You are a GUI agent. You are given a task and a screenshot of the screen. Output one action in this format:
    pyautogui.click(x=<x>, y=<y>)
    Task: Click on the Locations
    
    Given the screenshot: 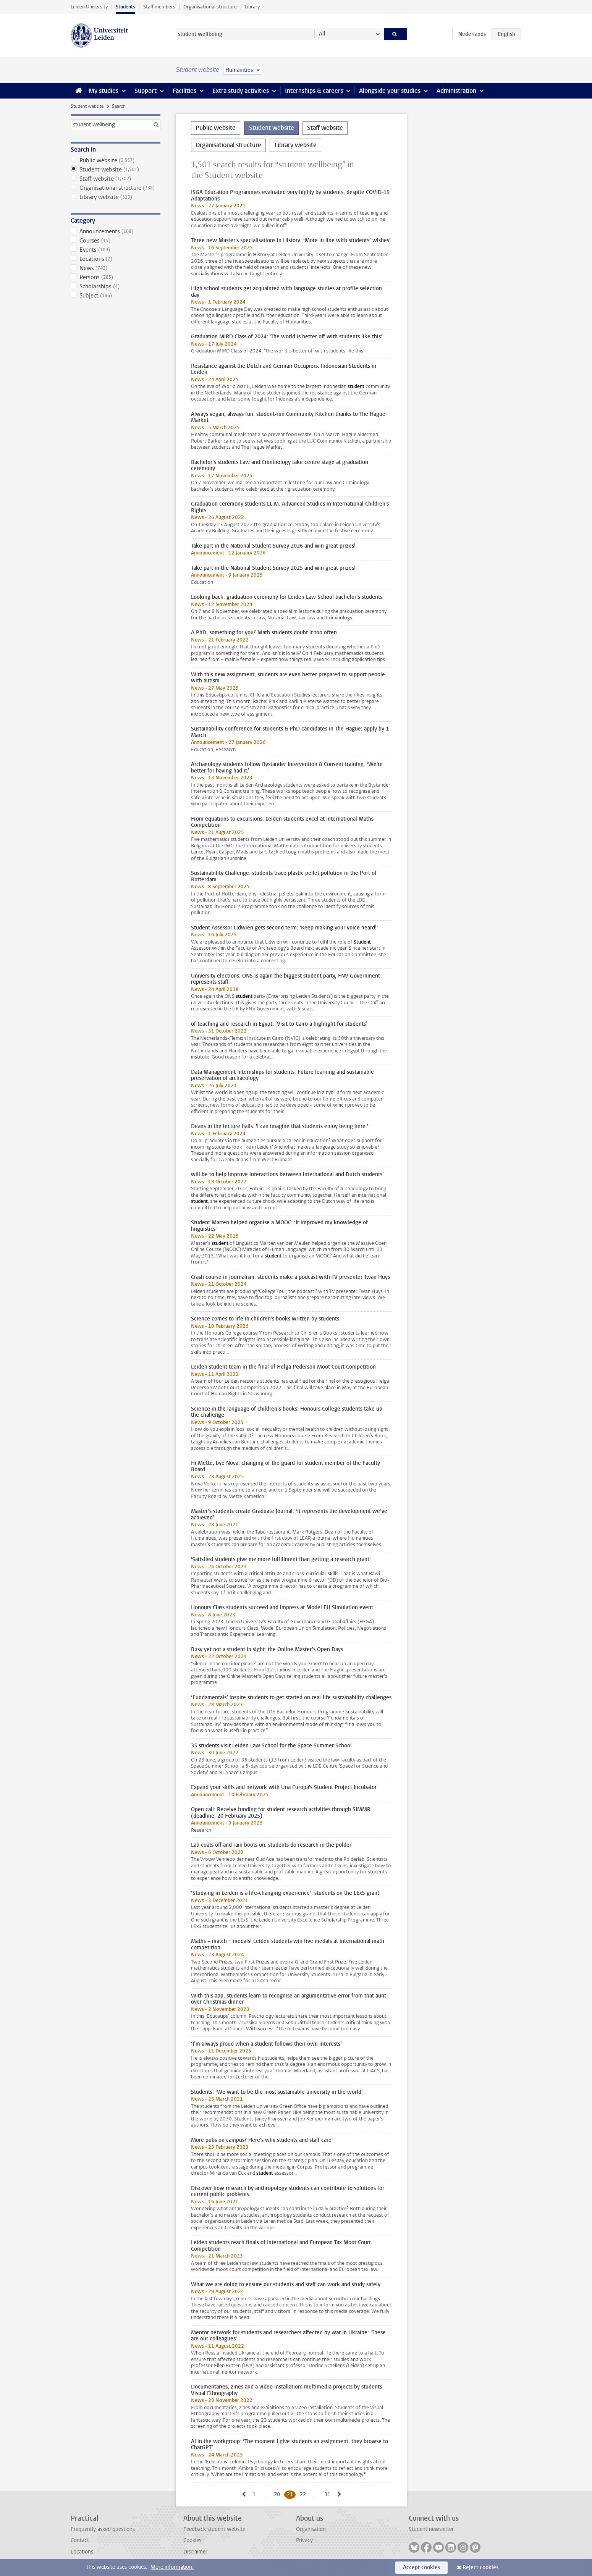 What is the action you would take?
    pyautogui.click(x=115, y=259)
    